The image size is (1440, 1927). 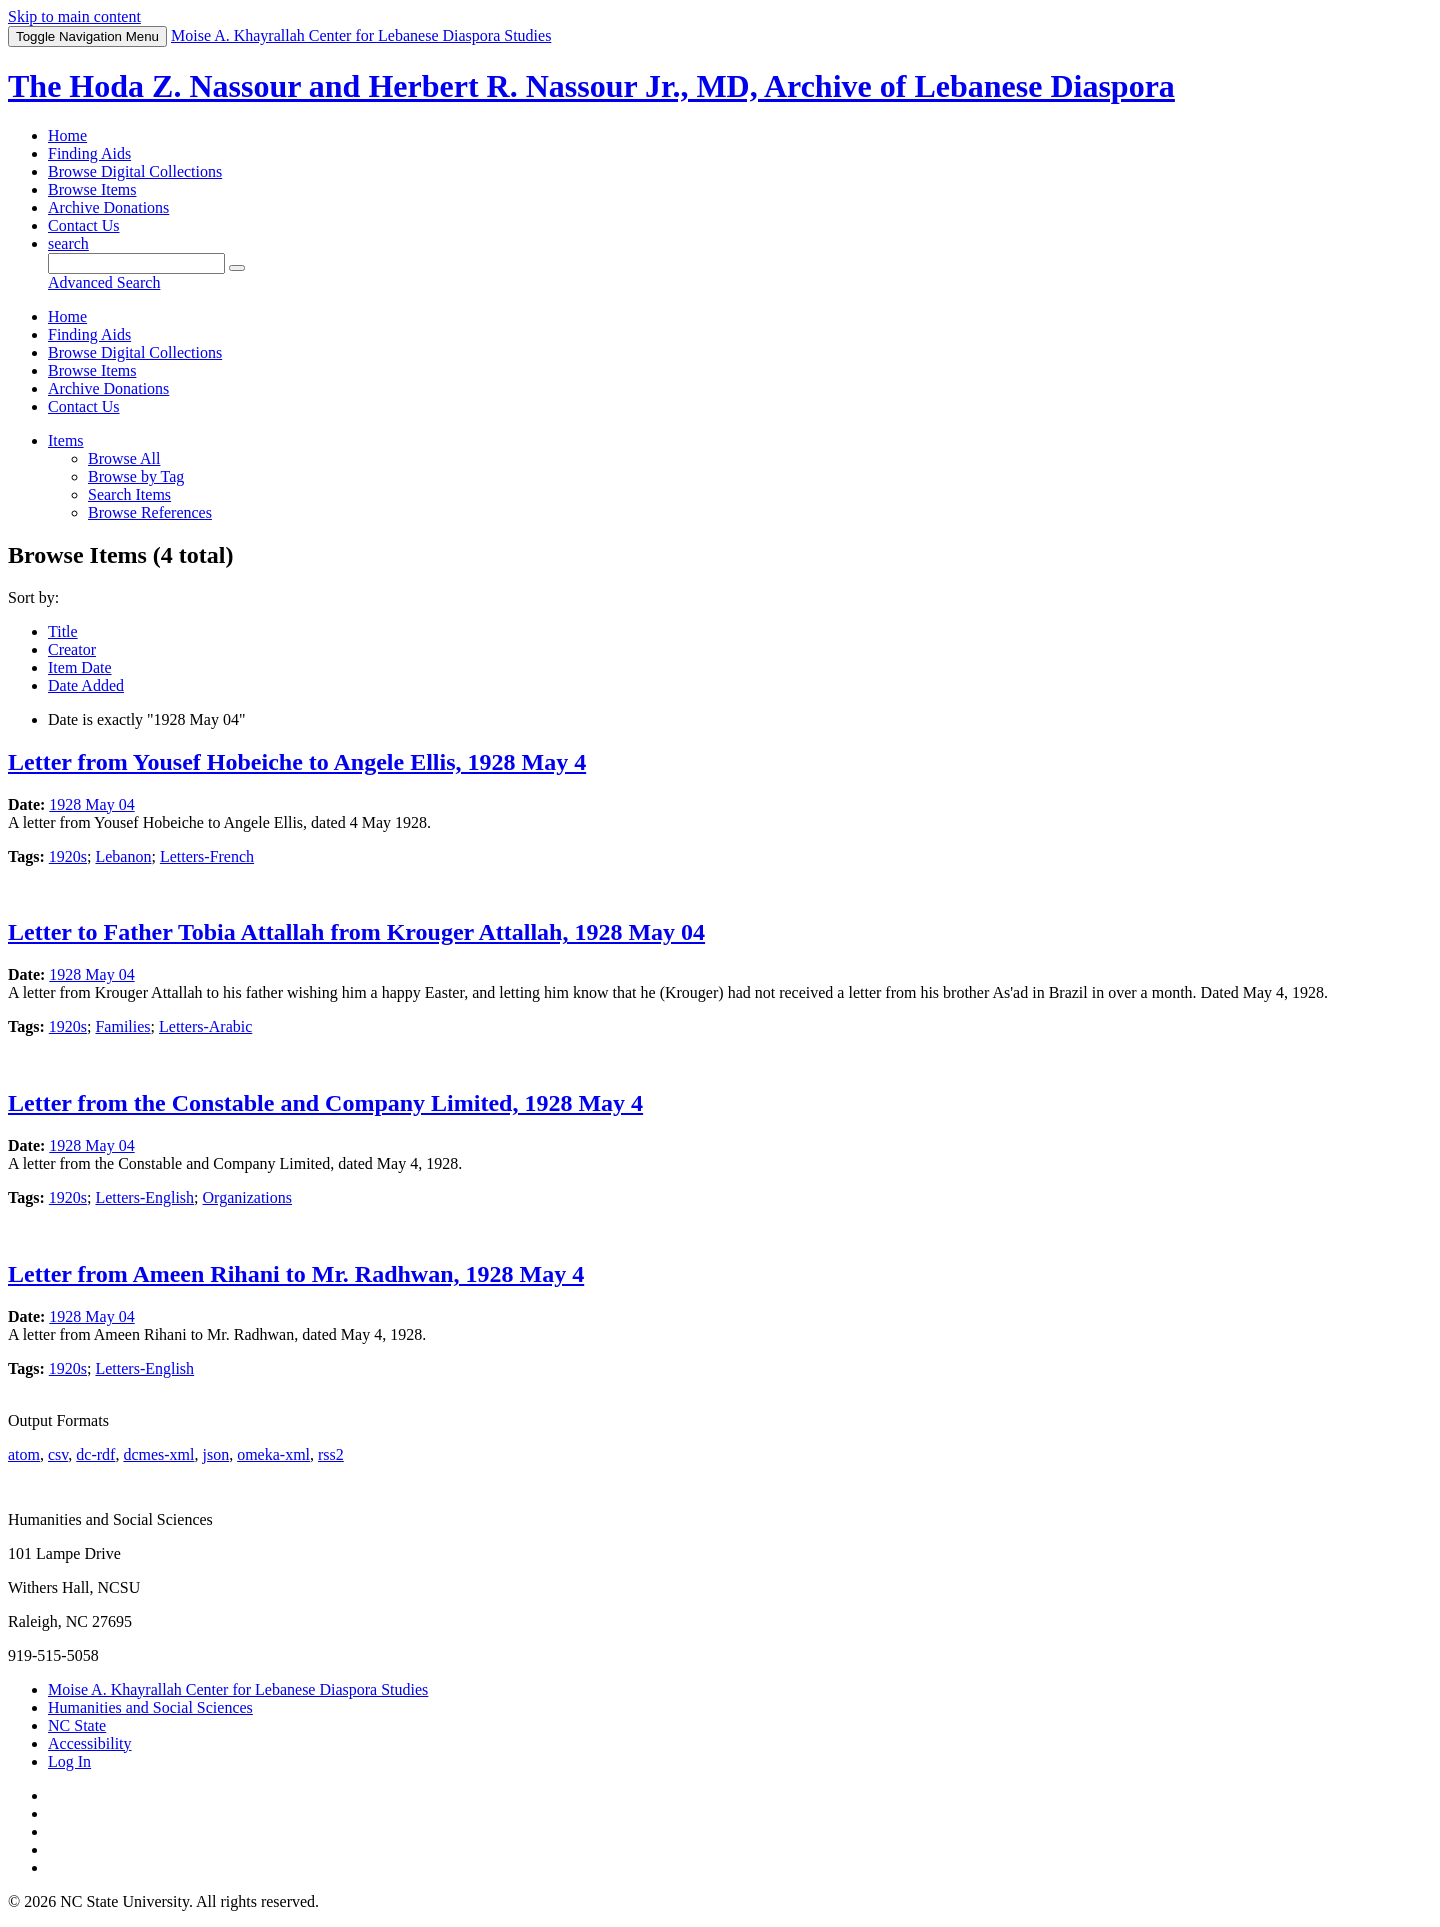 What do you see at coordinates (69, 1761) in the screenshot?
I see `Log In` at bounding box center [69, 1761].